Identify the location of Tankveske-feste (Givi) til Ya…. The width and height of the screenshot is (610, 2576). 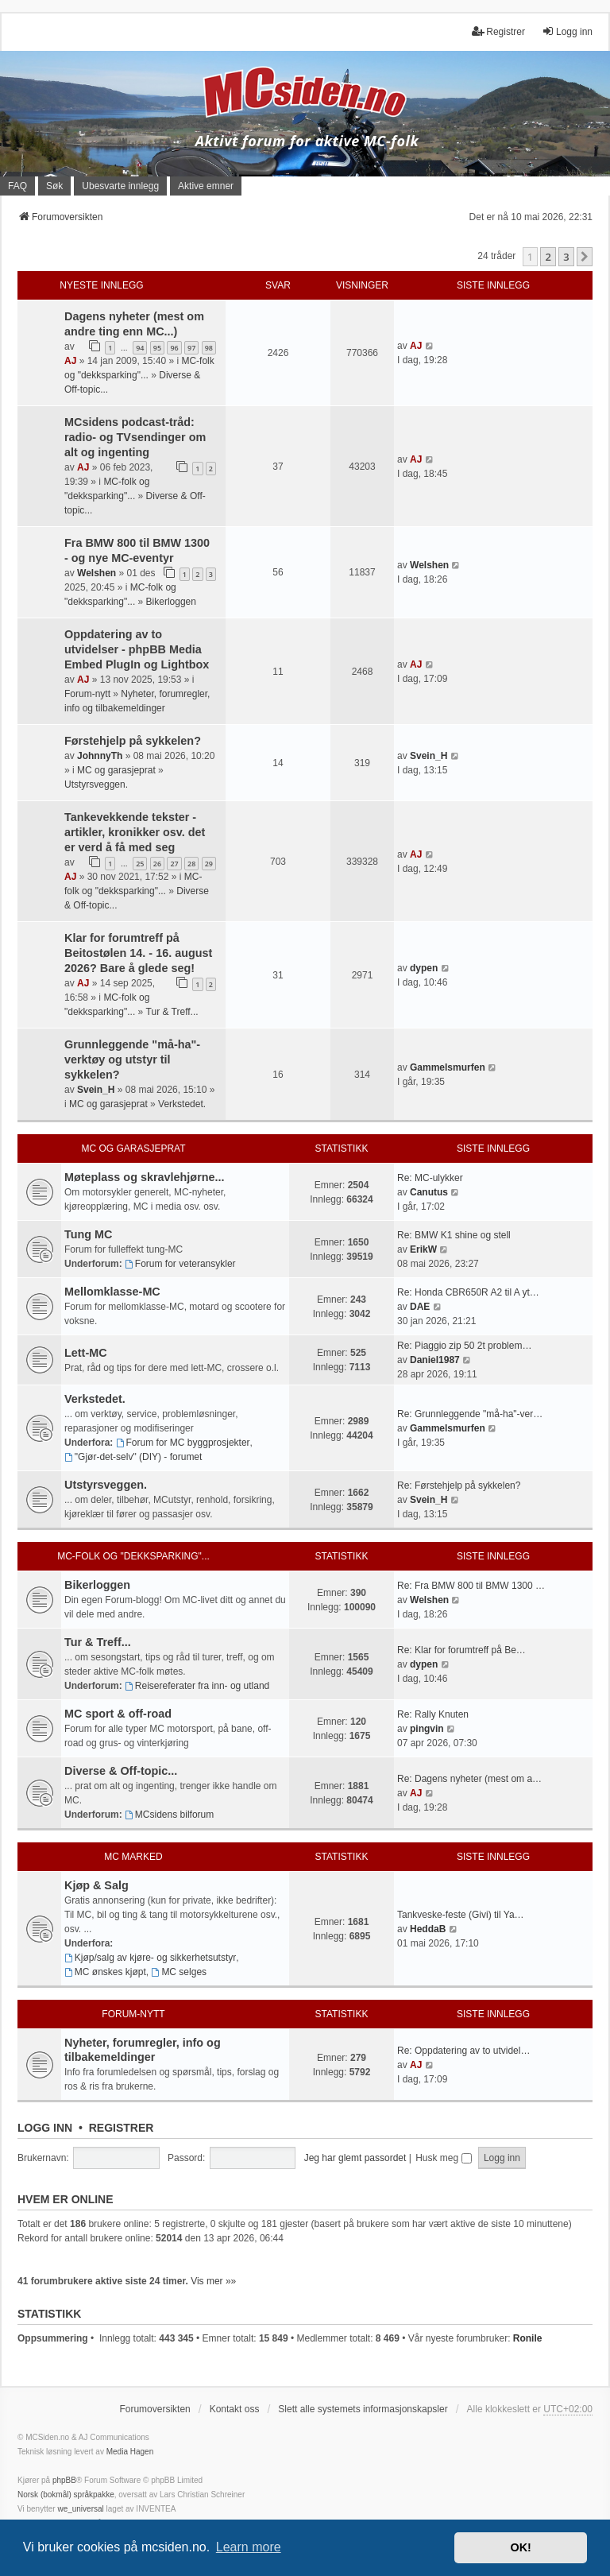
(460, 1914).